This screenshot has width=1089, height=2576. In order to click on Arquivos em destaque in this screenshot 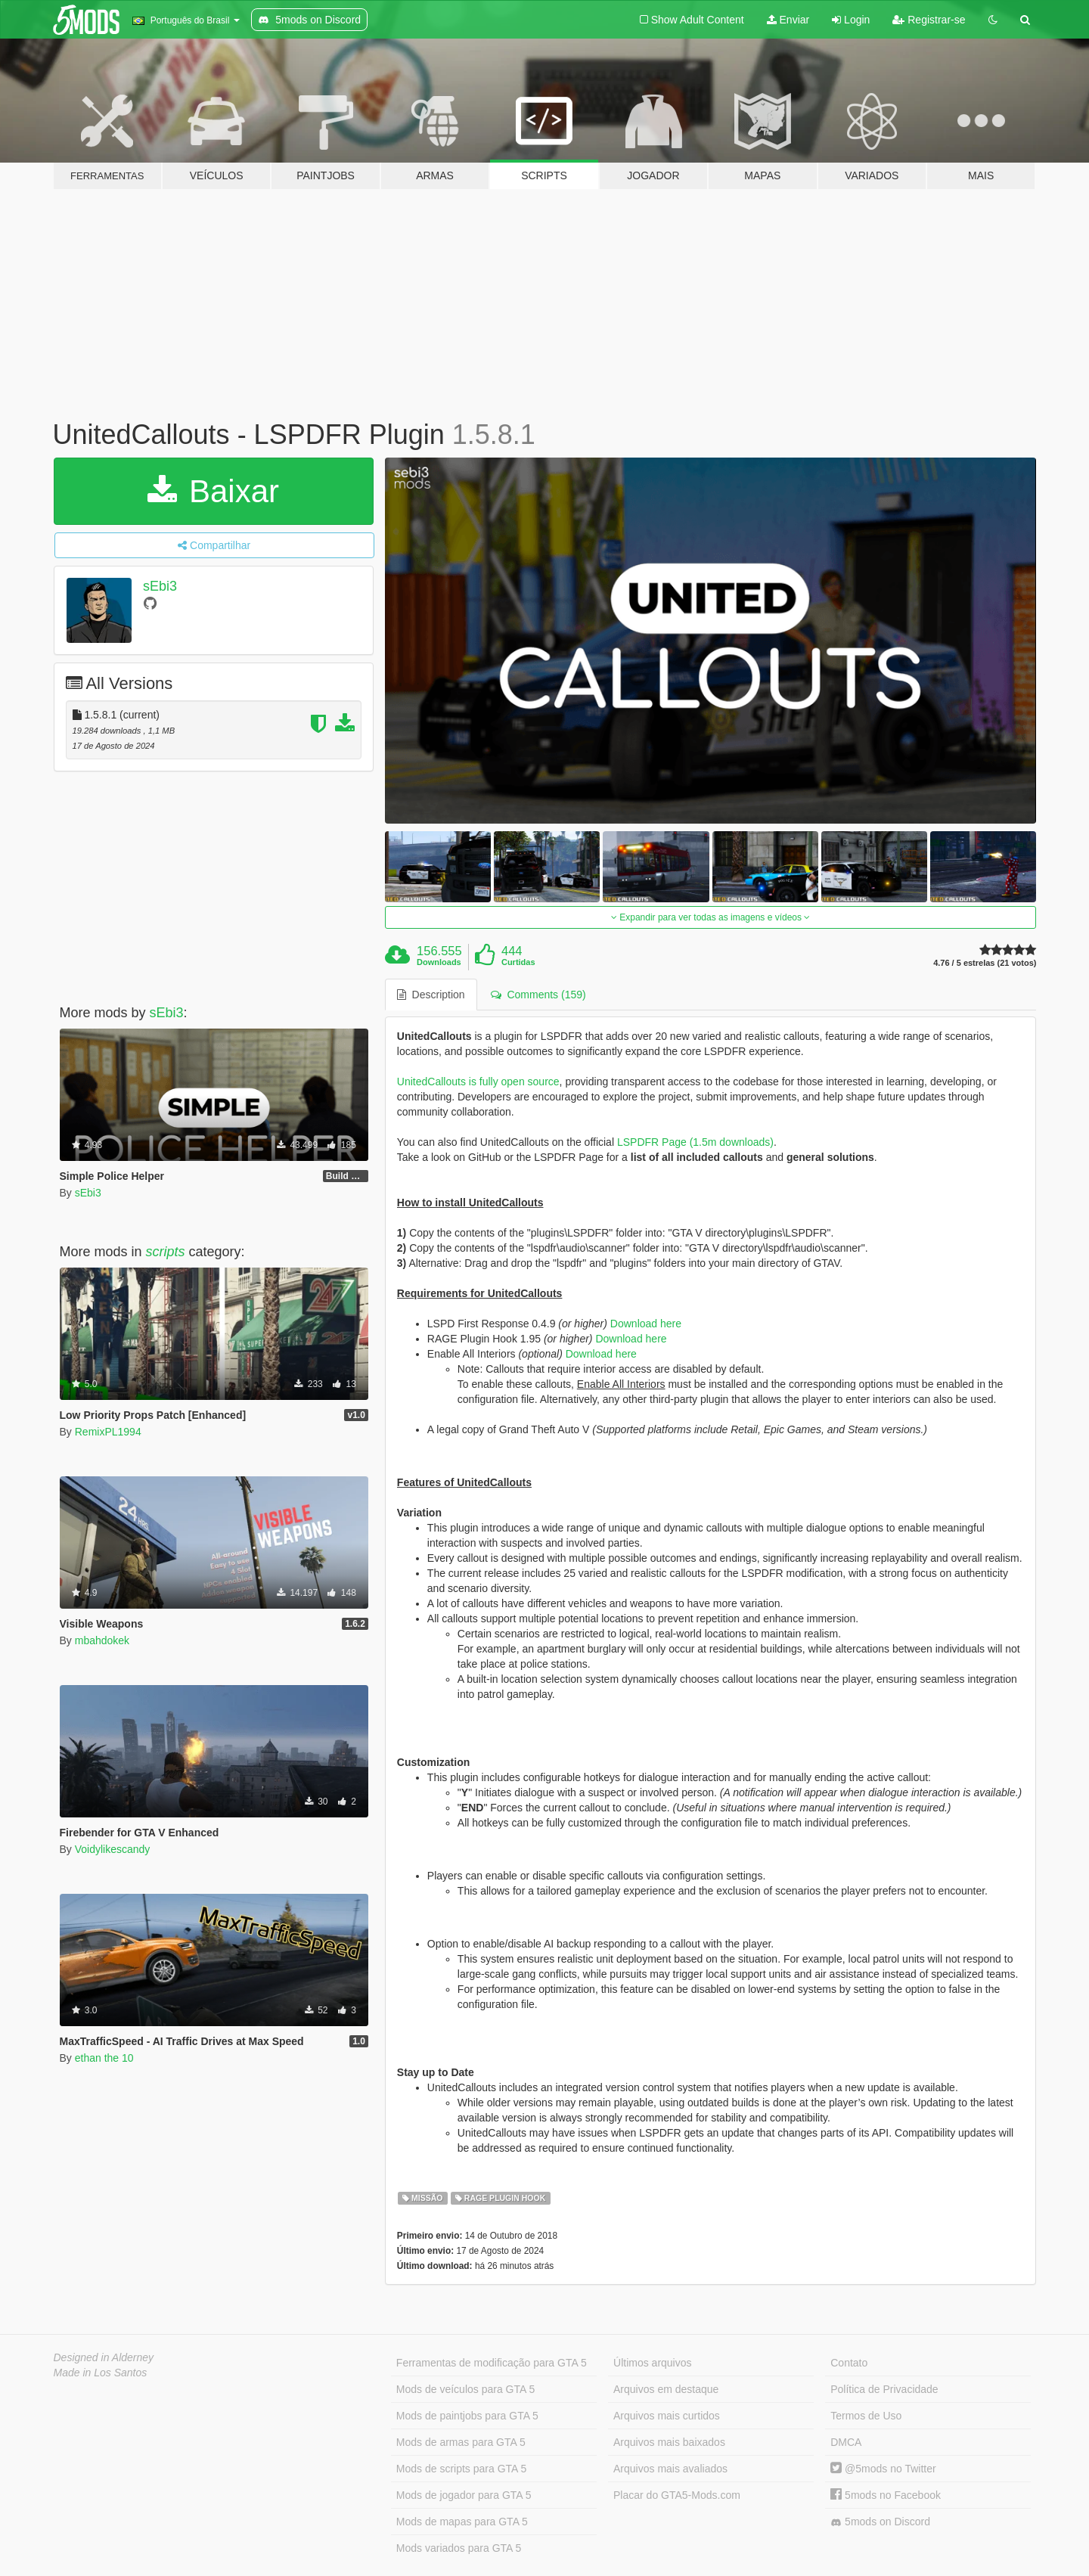, I will do `click(665, 2389)`.